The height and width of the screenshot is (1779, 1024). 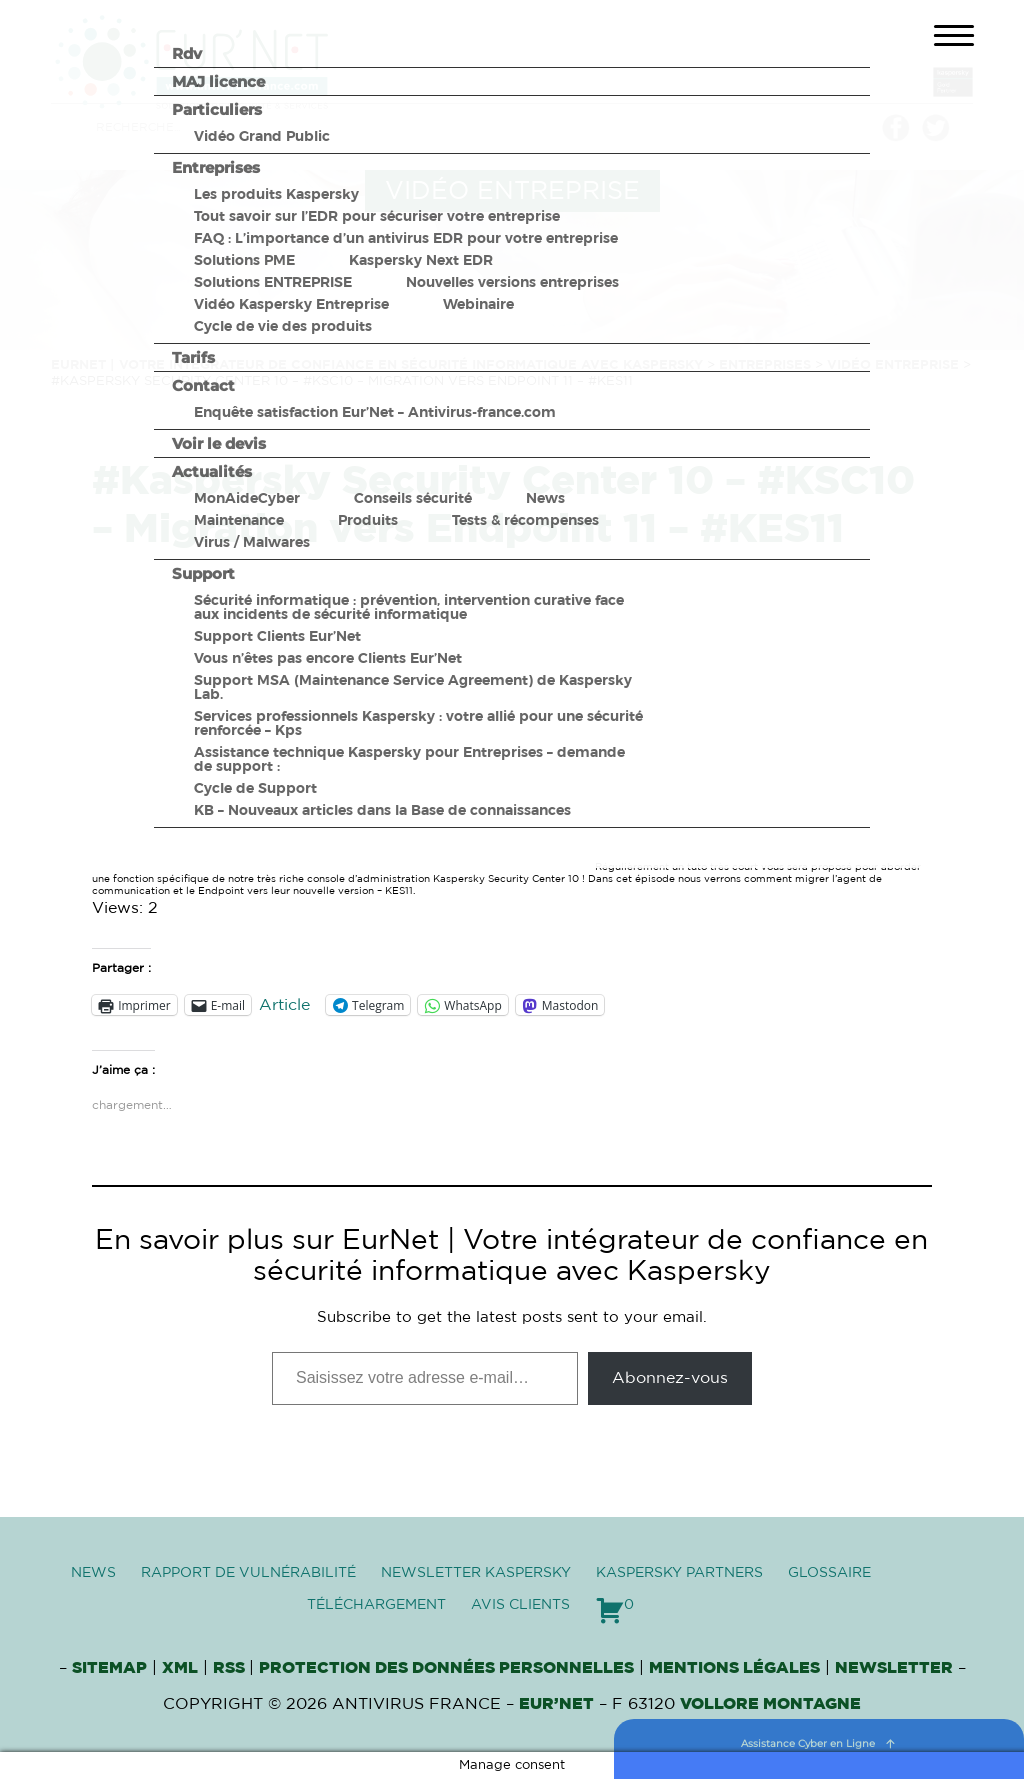 What do you see at coordinates (244, 260) in the screenshot?
I see `Solutions PME` at bounding box center [244, 260].